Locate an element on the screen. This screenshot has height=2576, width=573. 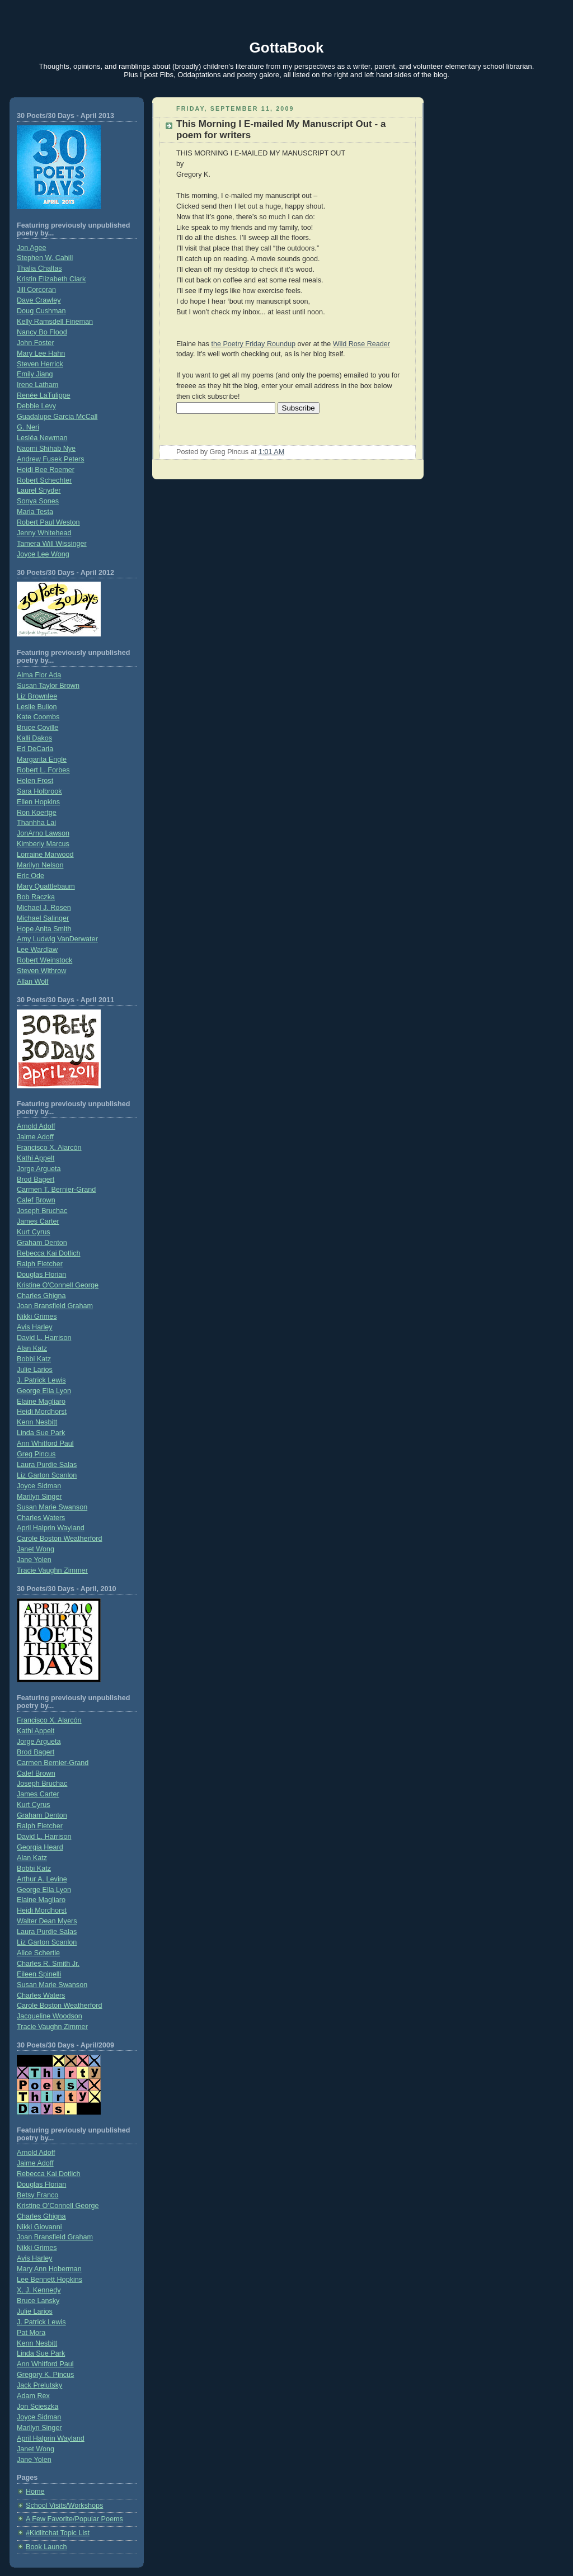
#Kidlitchat Topic List is located at coordinates (58, 2533).